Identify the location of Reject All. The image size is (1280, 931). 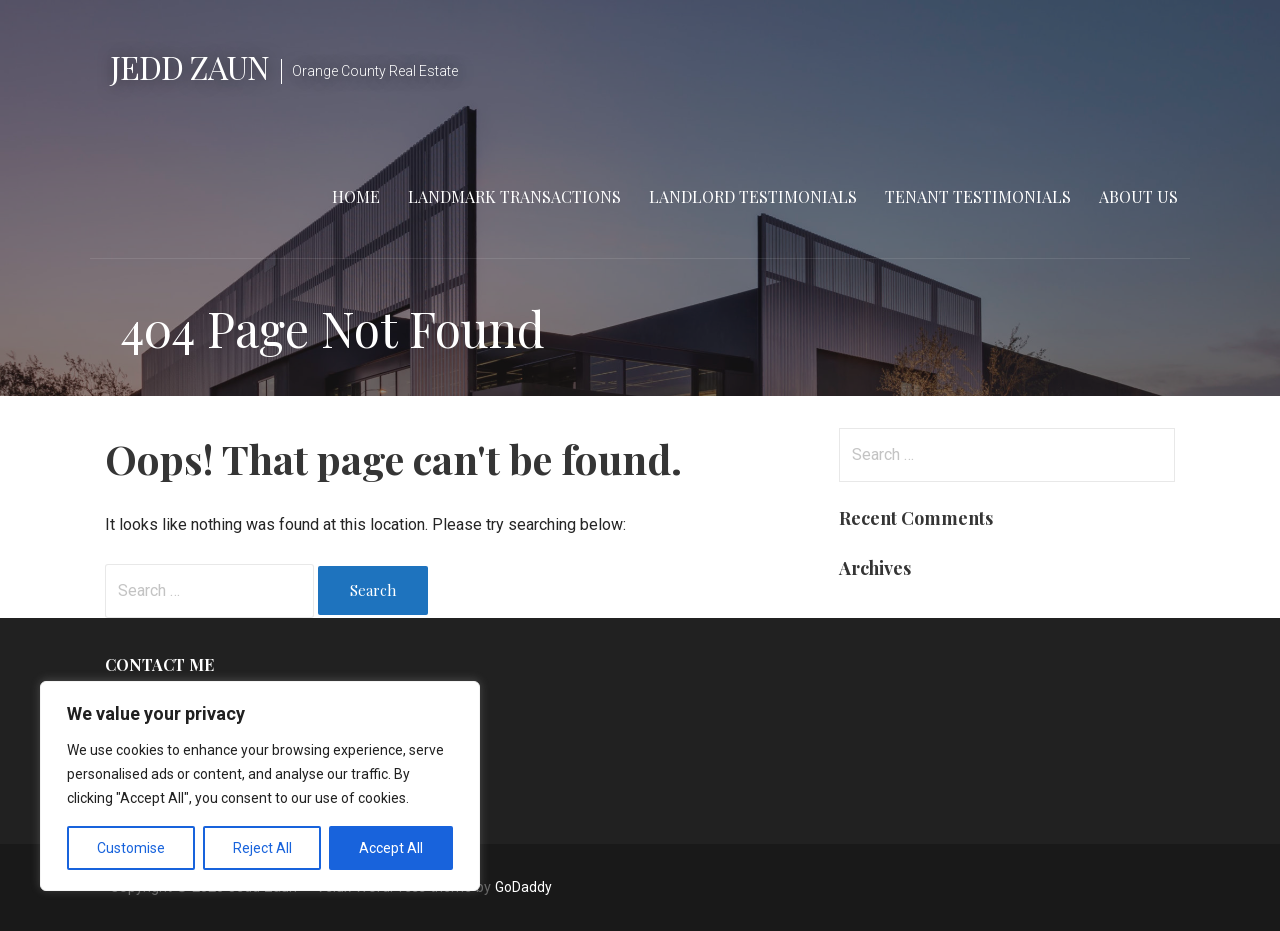
(262, 848).